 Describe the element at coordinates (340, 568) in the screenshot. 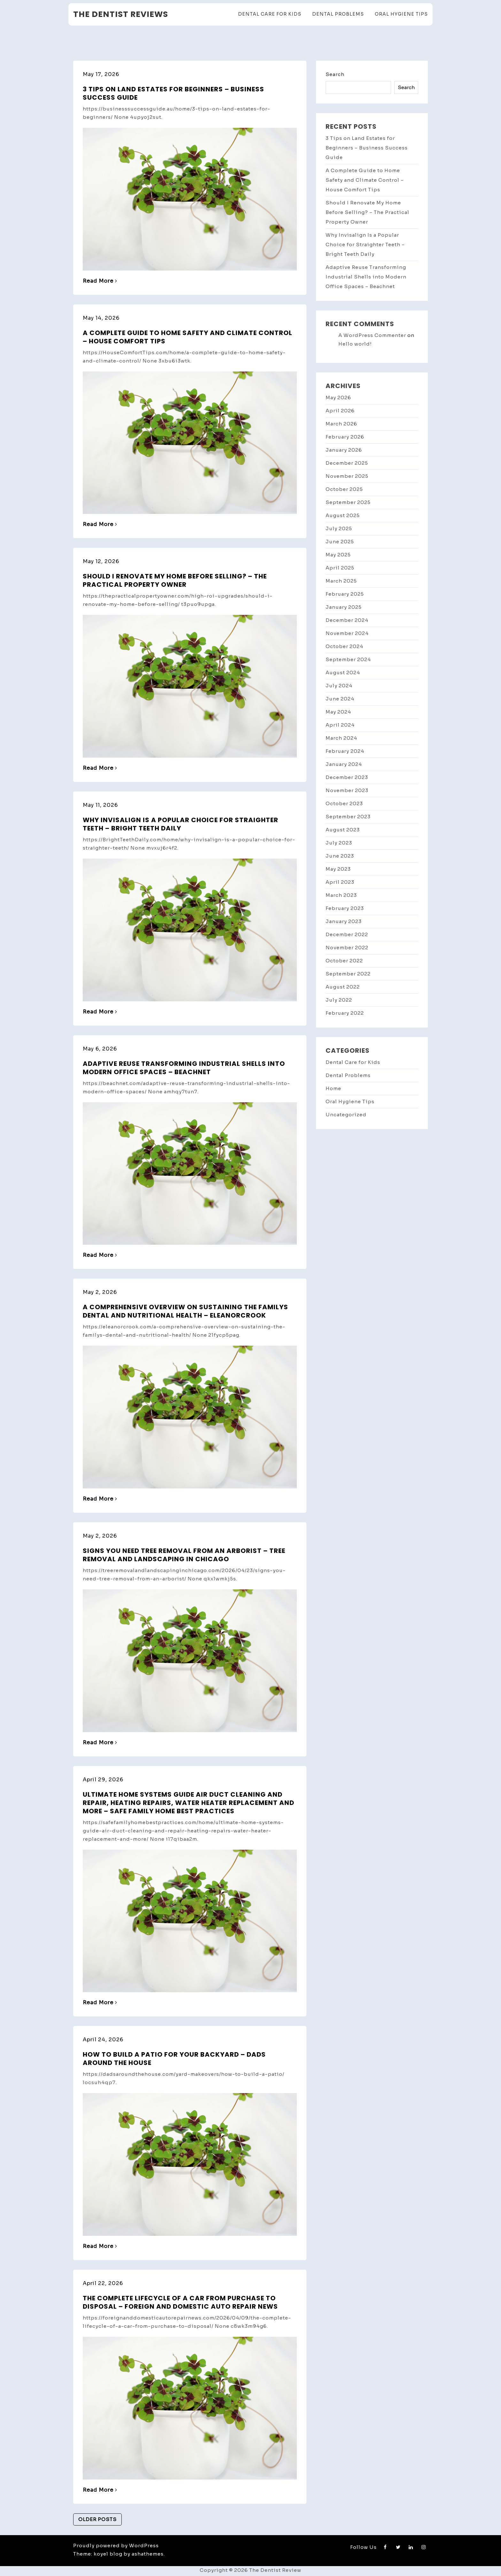

I see `April 2025` at that location.